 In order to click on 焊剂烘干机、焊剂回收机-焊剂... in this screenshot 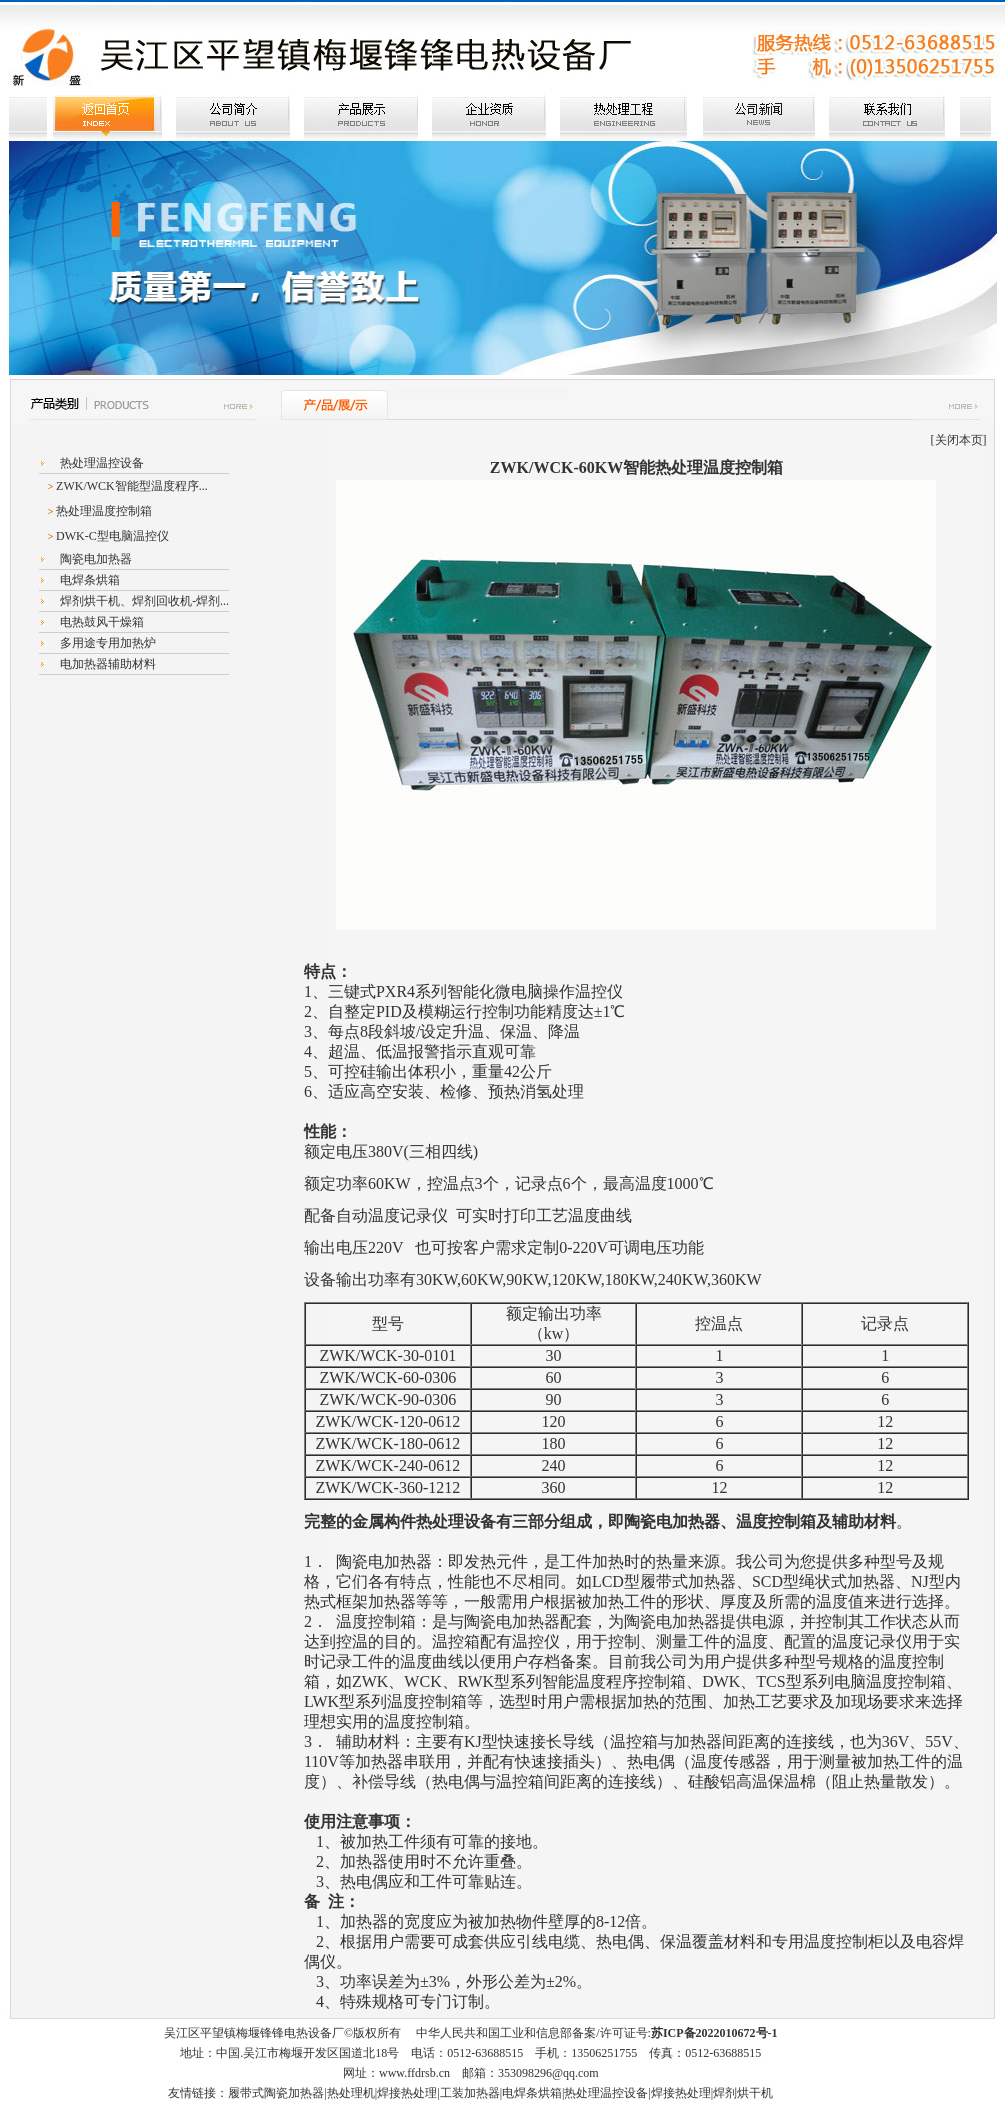, I will do `click(143, 601)`.